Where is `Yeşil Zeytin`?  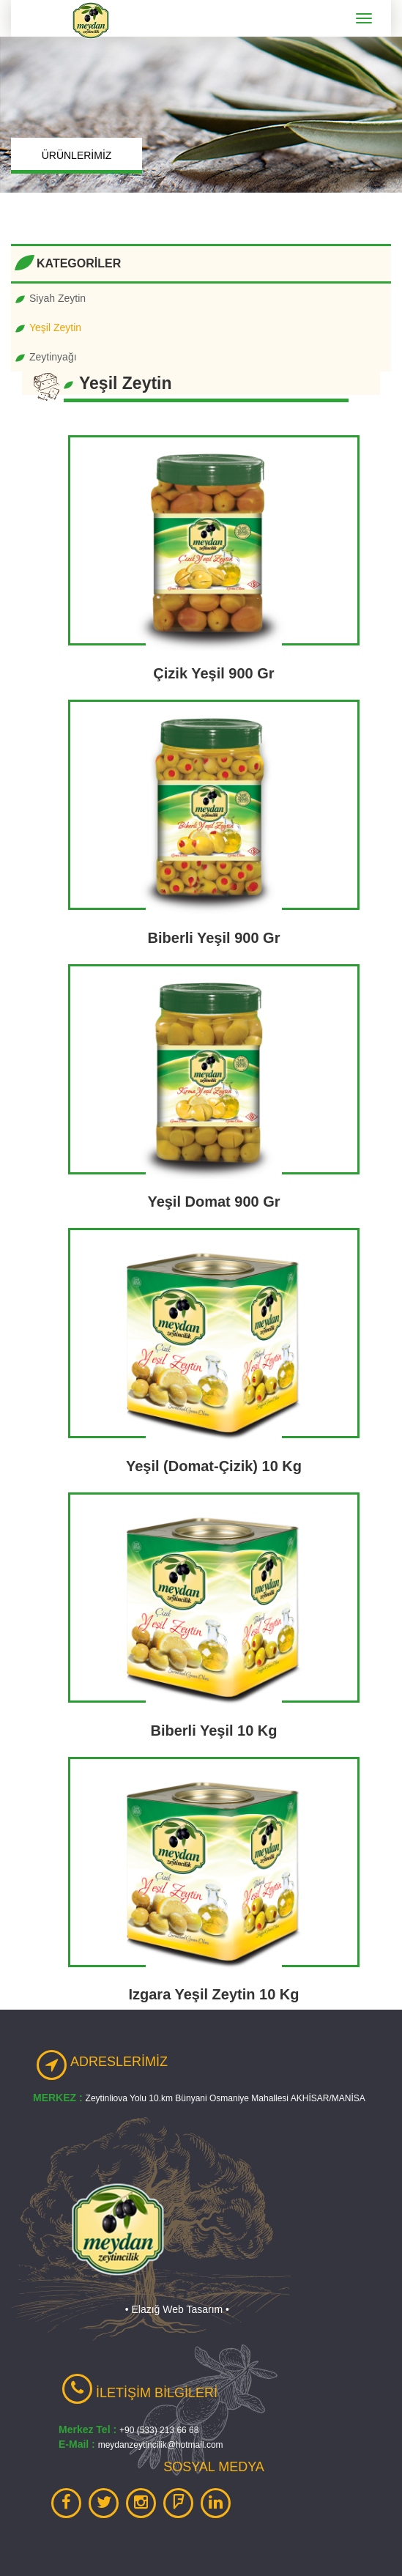 Yeşil Zeytin is located at coordinates (55, 327).